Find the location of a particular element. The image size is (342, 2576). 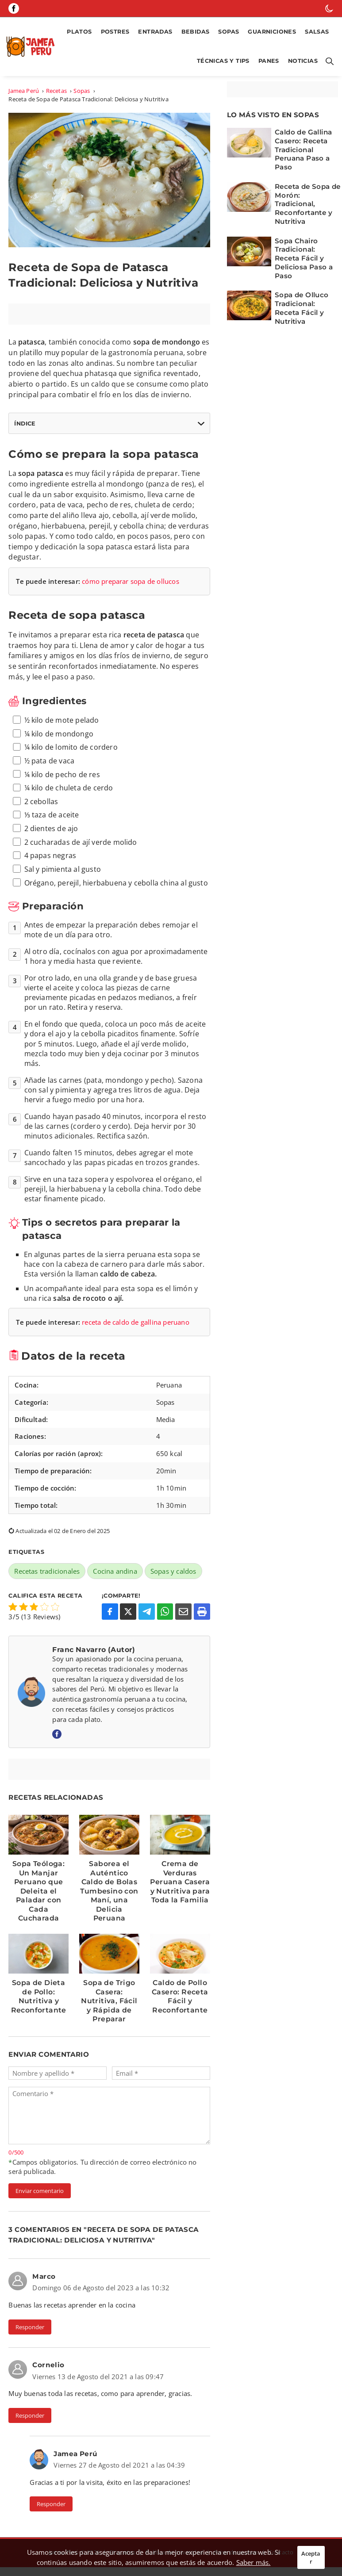

[ingrediente 3] is located at coordinates (17, 747).